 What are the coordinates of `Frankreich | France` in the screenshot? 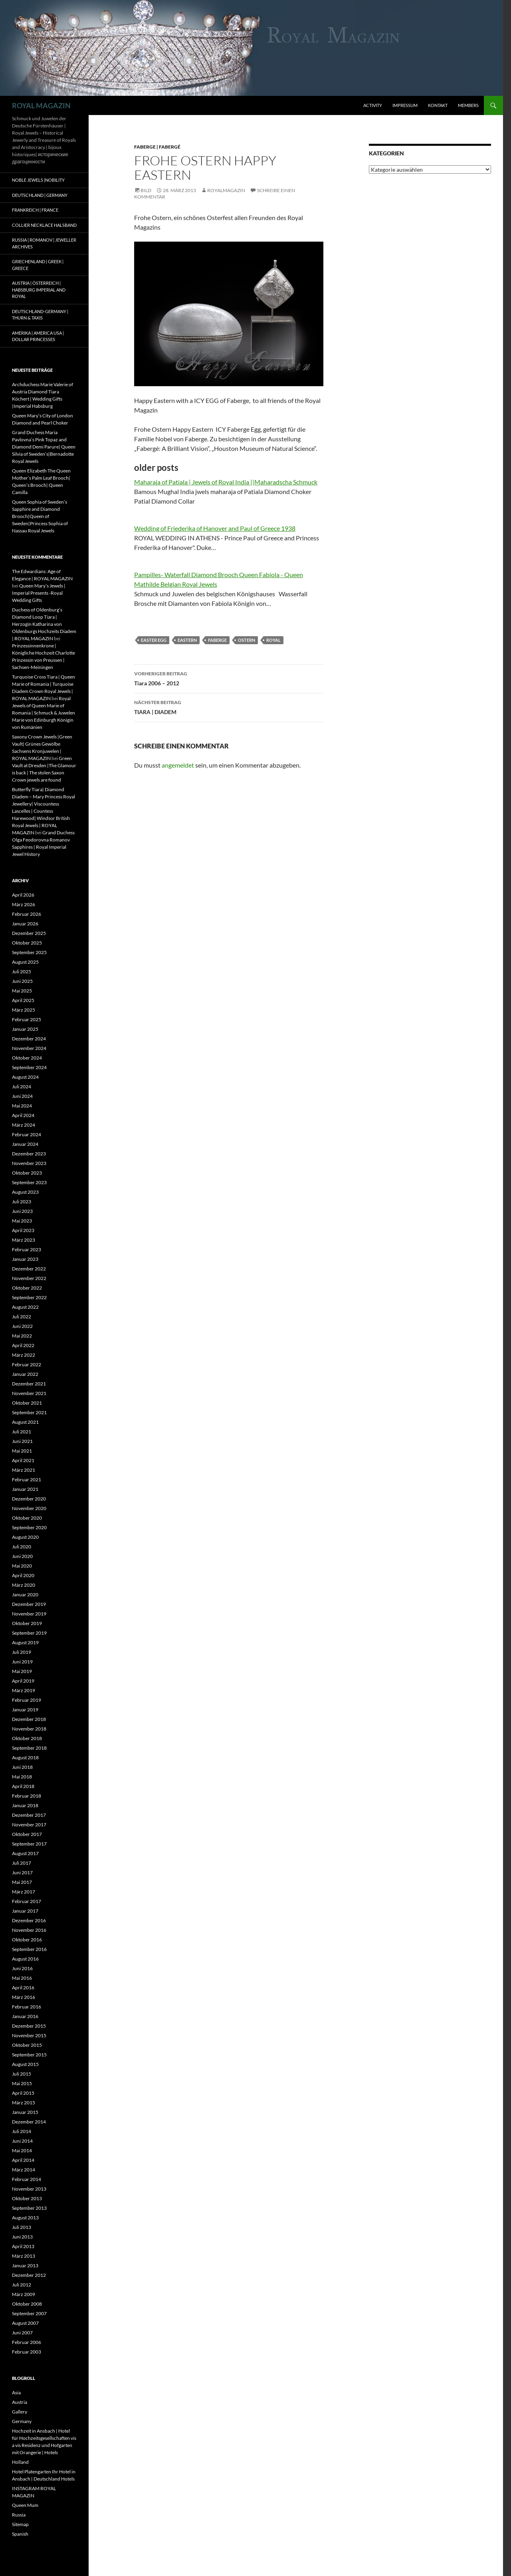 It's located at (35, 209).